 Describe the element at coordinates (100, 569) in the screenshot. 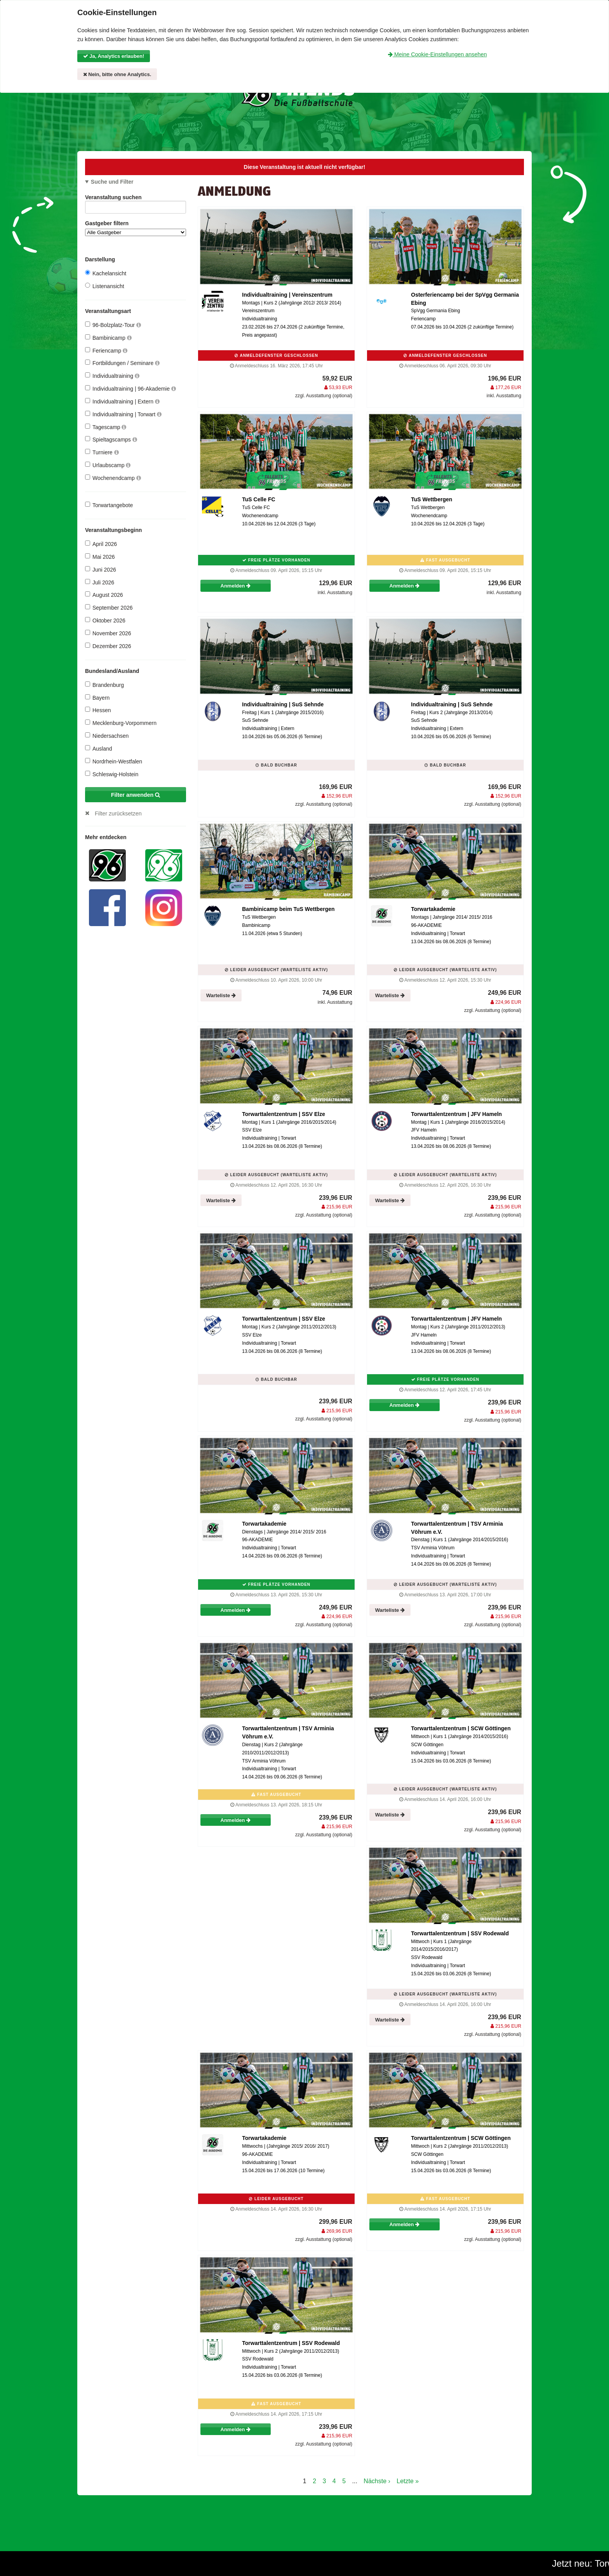

I see `Juni 2026` at that location.